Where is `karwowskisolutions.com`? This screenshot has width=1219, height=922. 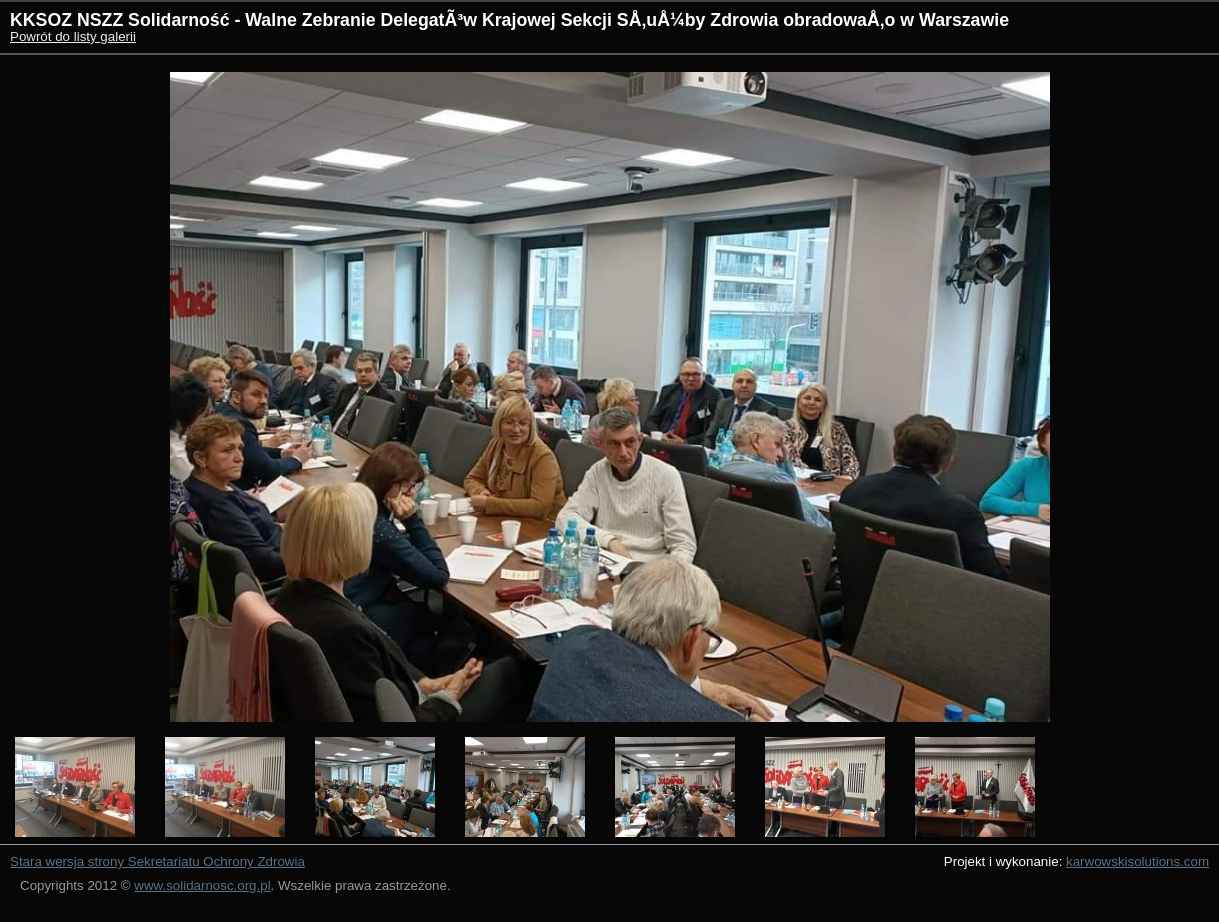 karwowskisolutions.com is located at coordinates (1137, 861).